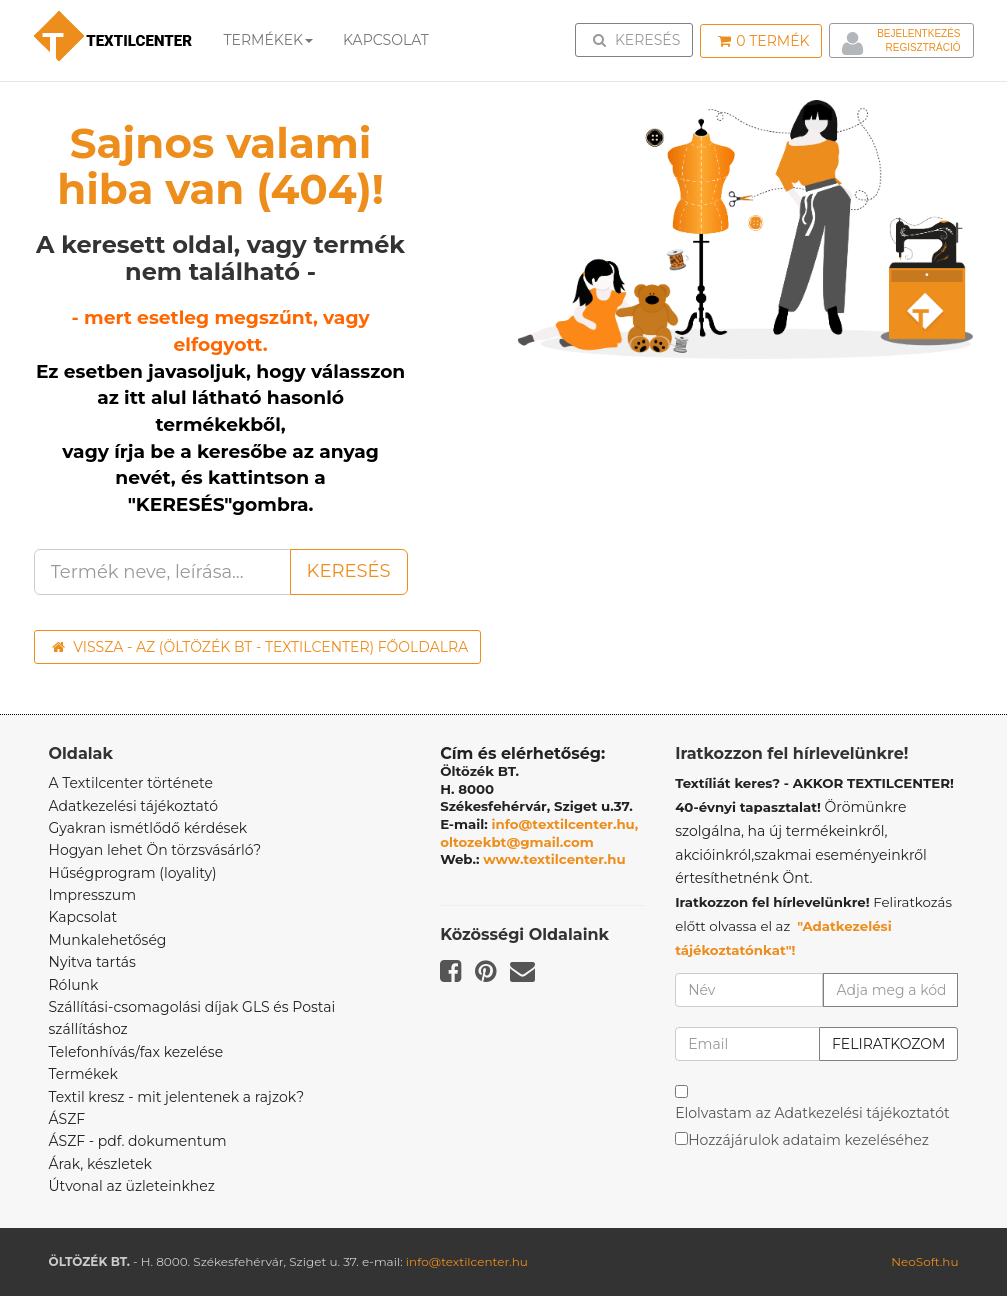 The image size is (1007, 1296). What do you see at coordinates (134, 806) in the screenshot?
I see `Adatkezelési tájékoztató` at bounding box center [134, 806].